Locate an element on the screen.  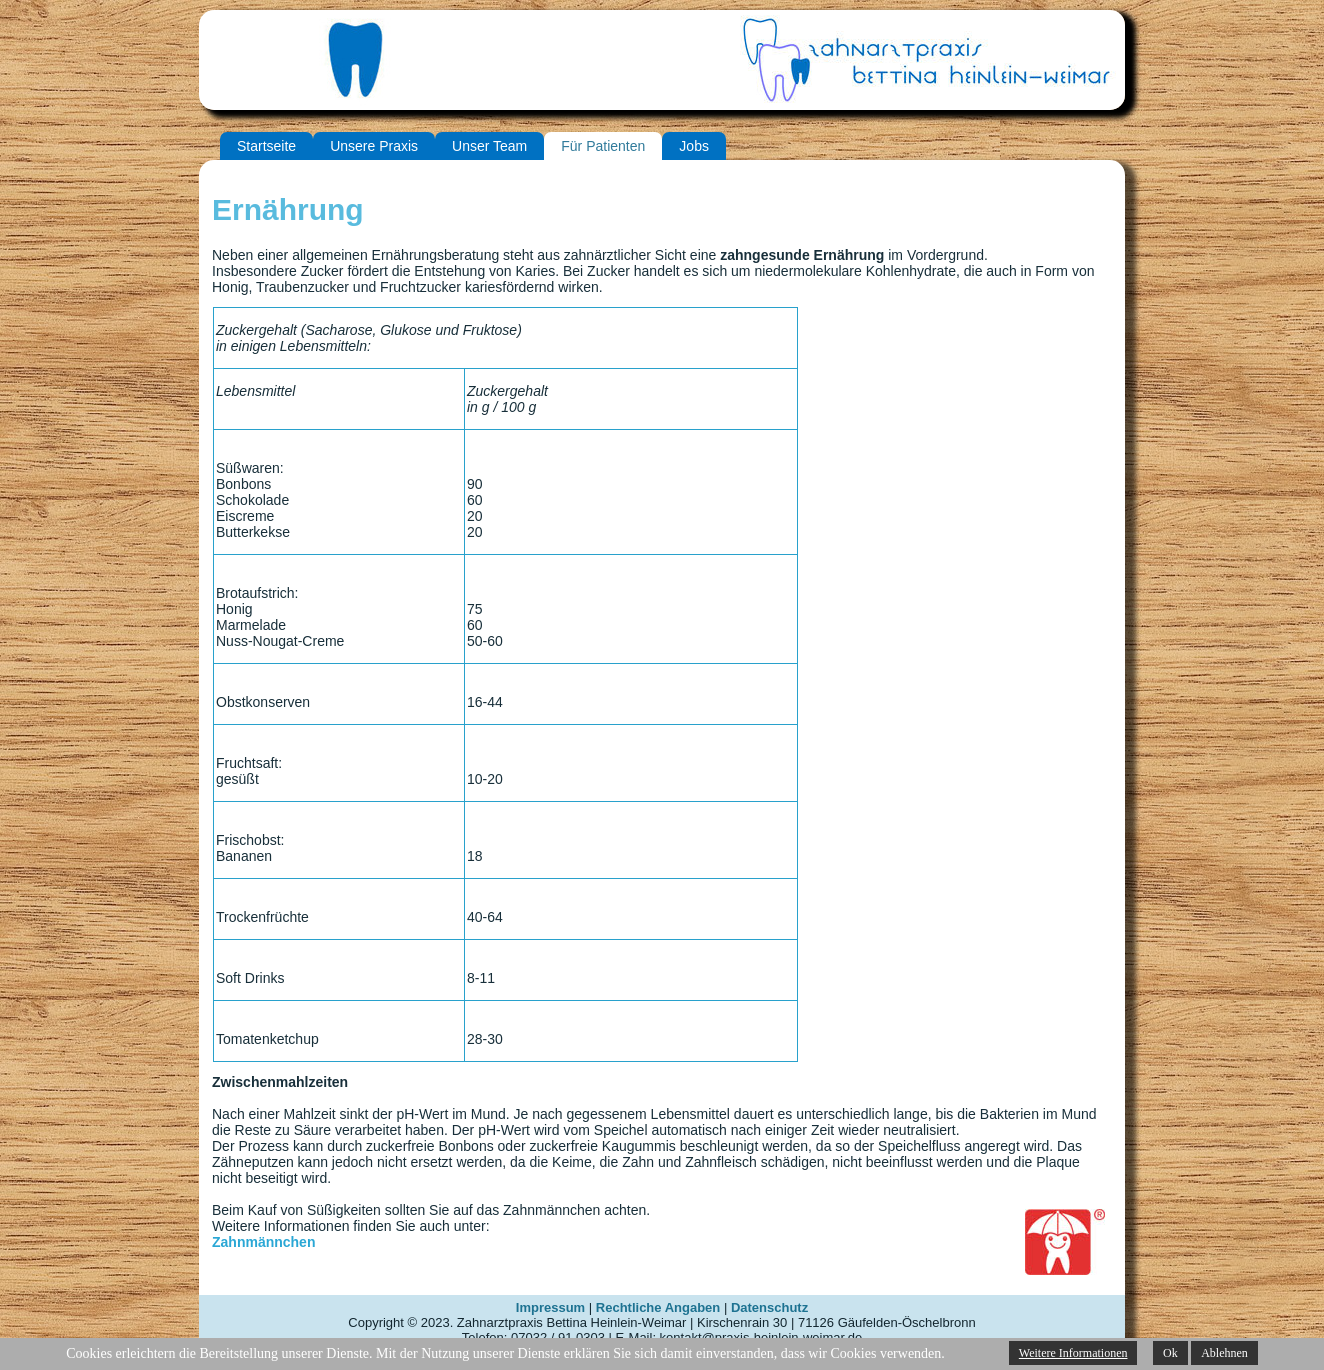
Jobs is located at coordinates (694, 146).